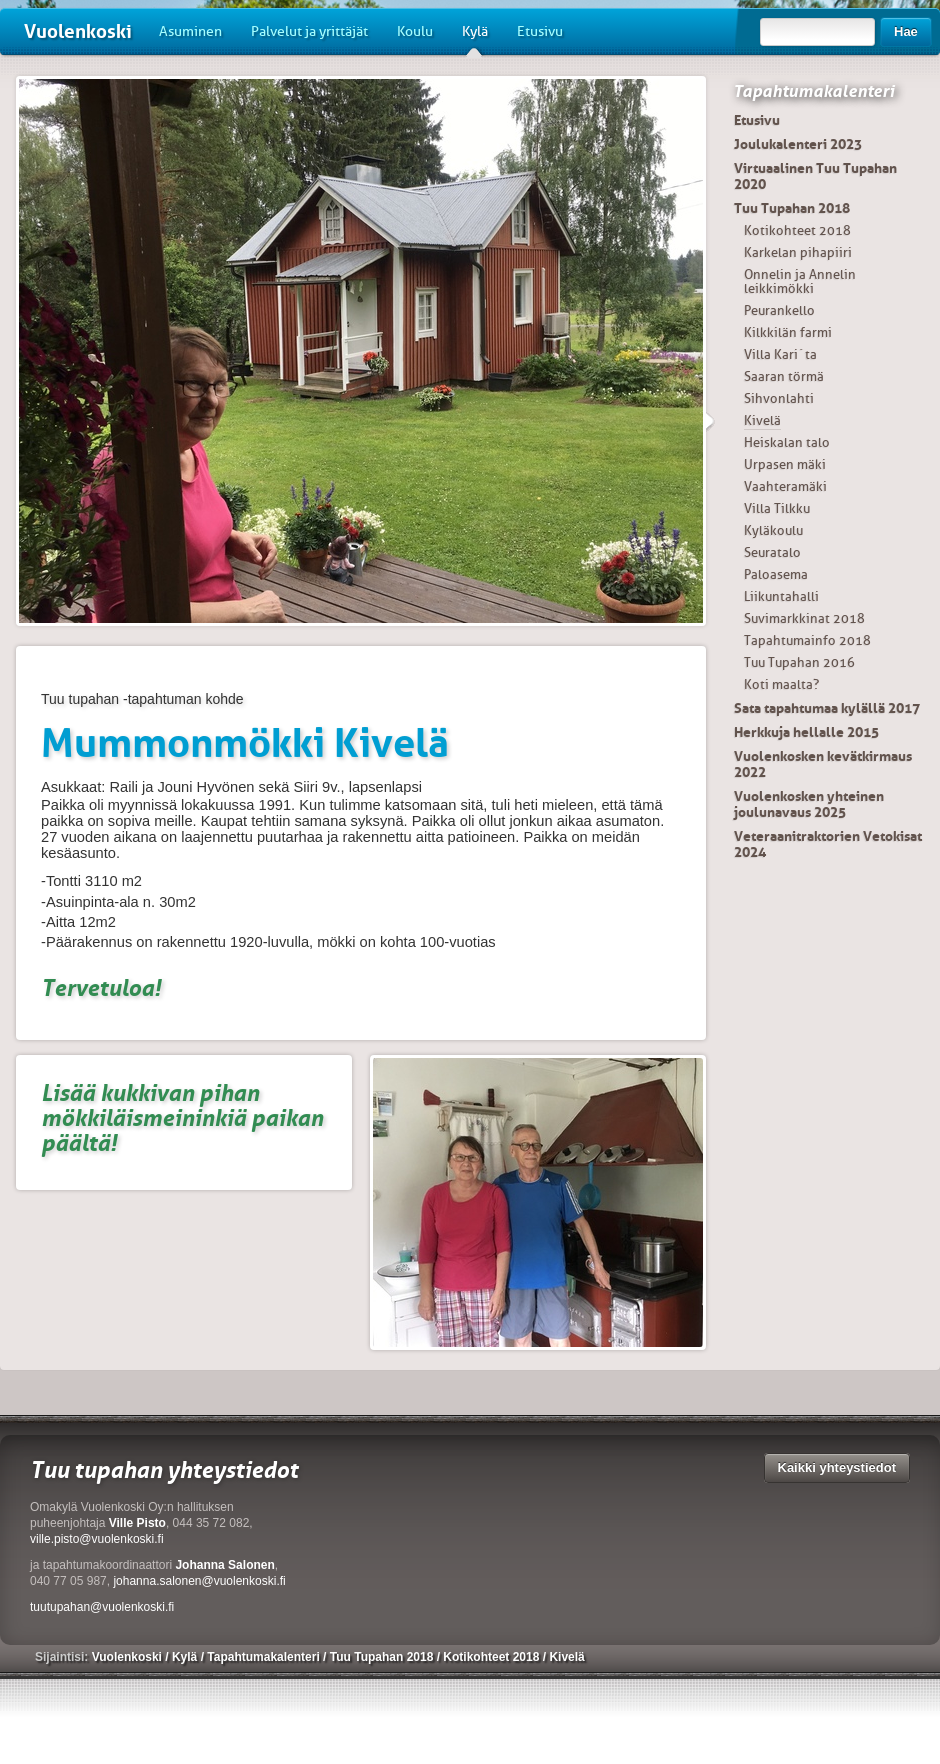 Image resolution: width=940 pixels, height=1764 pixels. Describe the element at coordinates (806, 732) in the screenshot. I see `Herkkuja hellalle 2015` at that location.